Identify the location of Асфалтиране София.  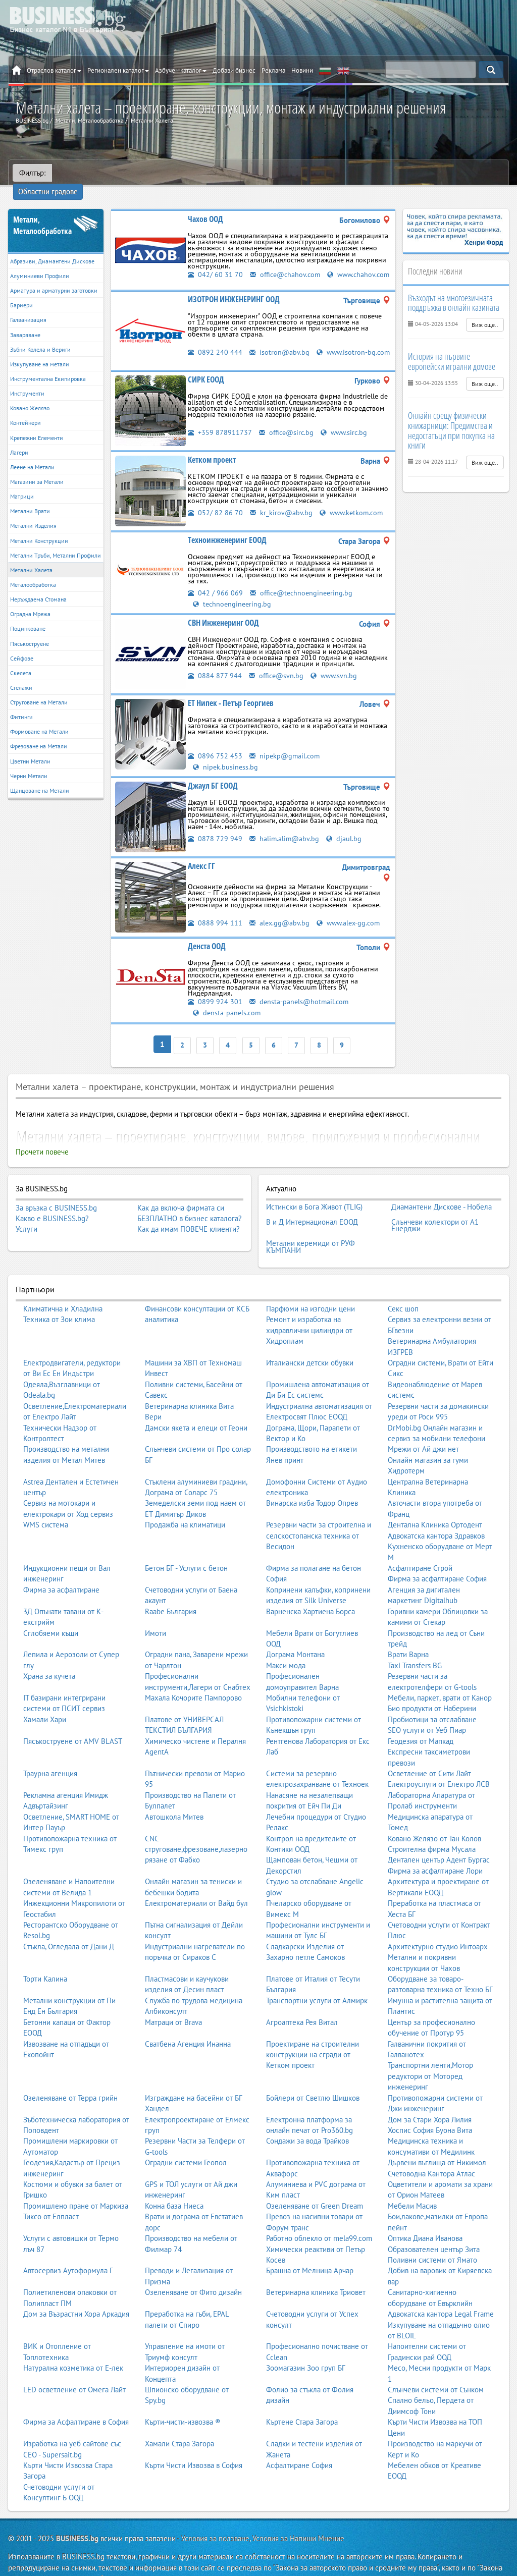
(299, 2445).